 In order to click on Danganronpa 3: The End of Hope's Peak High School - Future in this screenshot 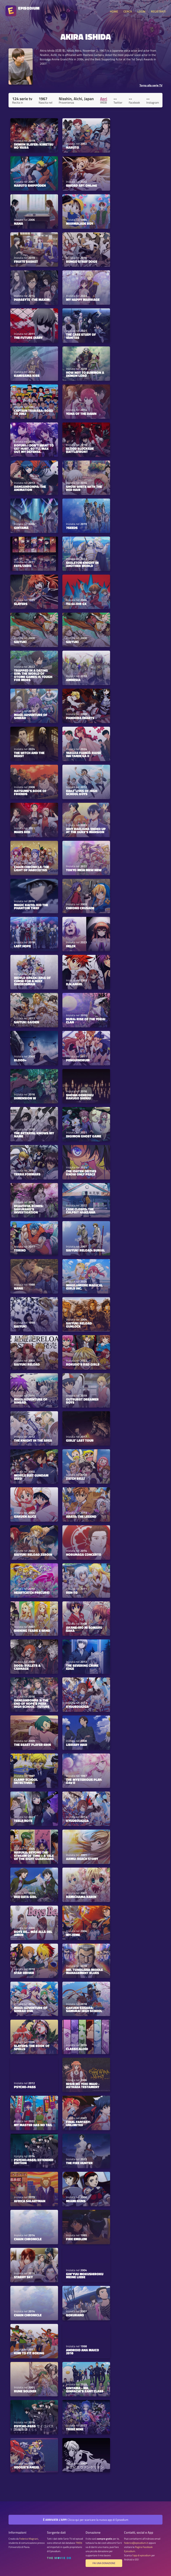, I will do `click(31, 1703)`.